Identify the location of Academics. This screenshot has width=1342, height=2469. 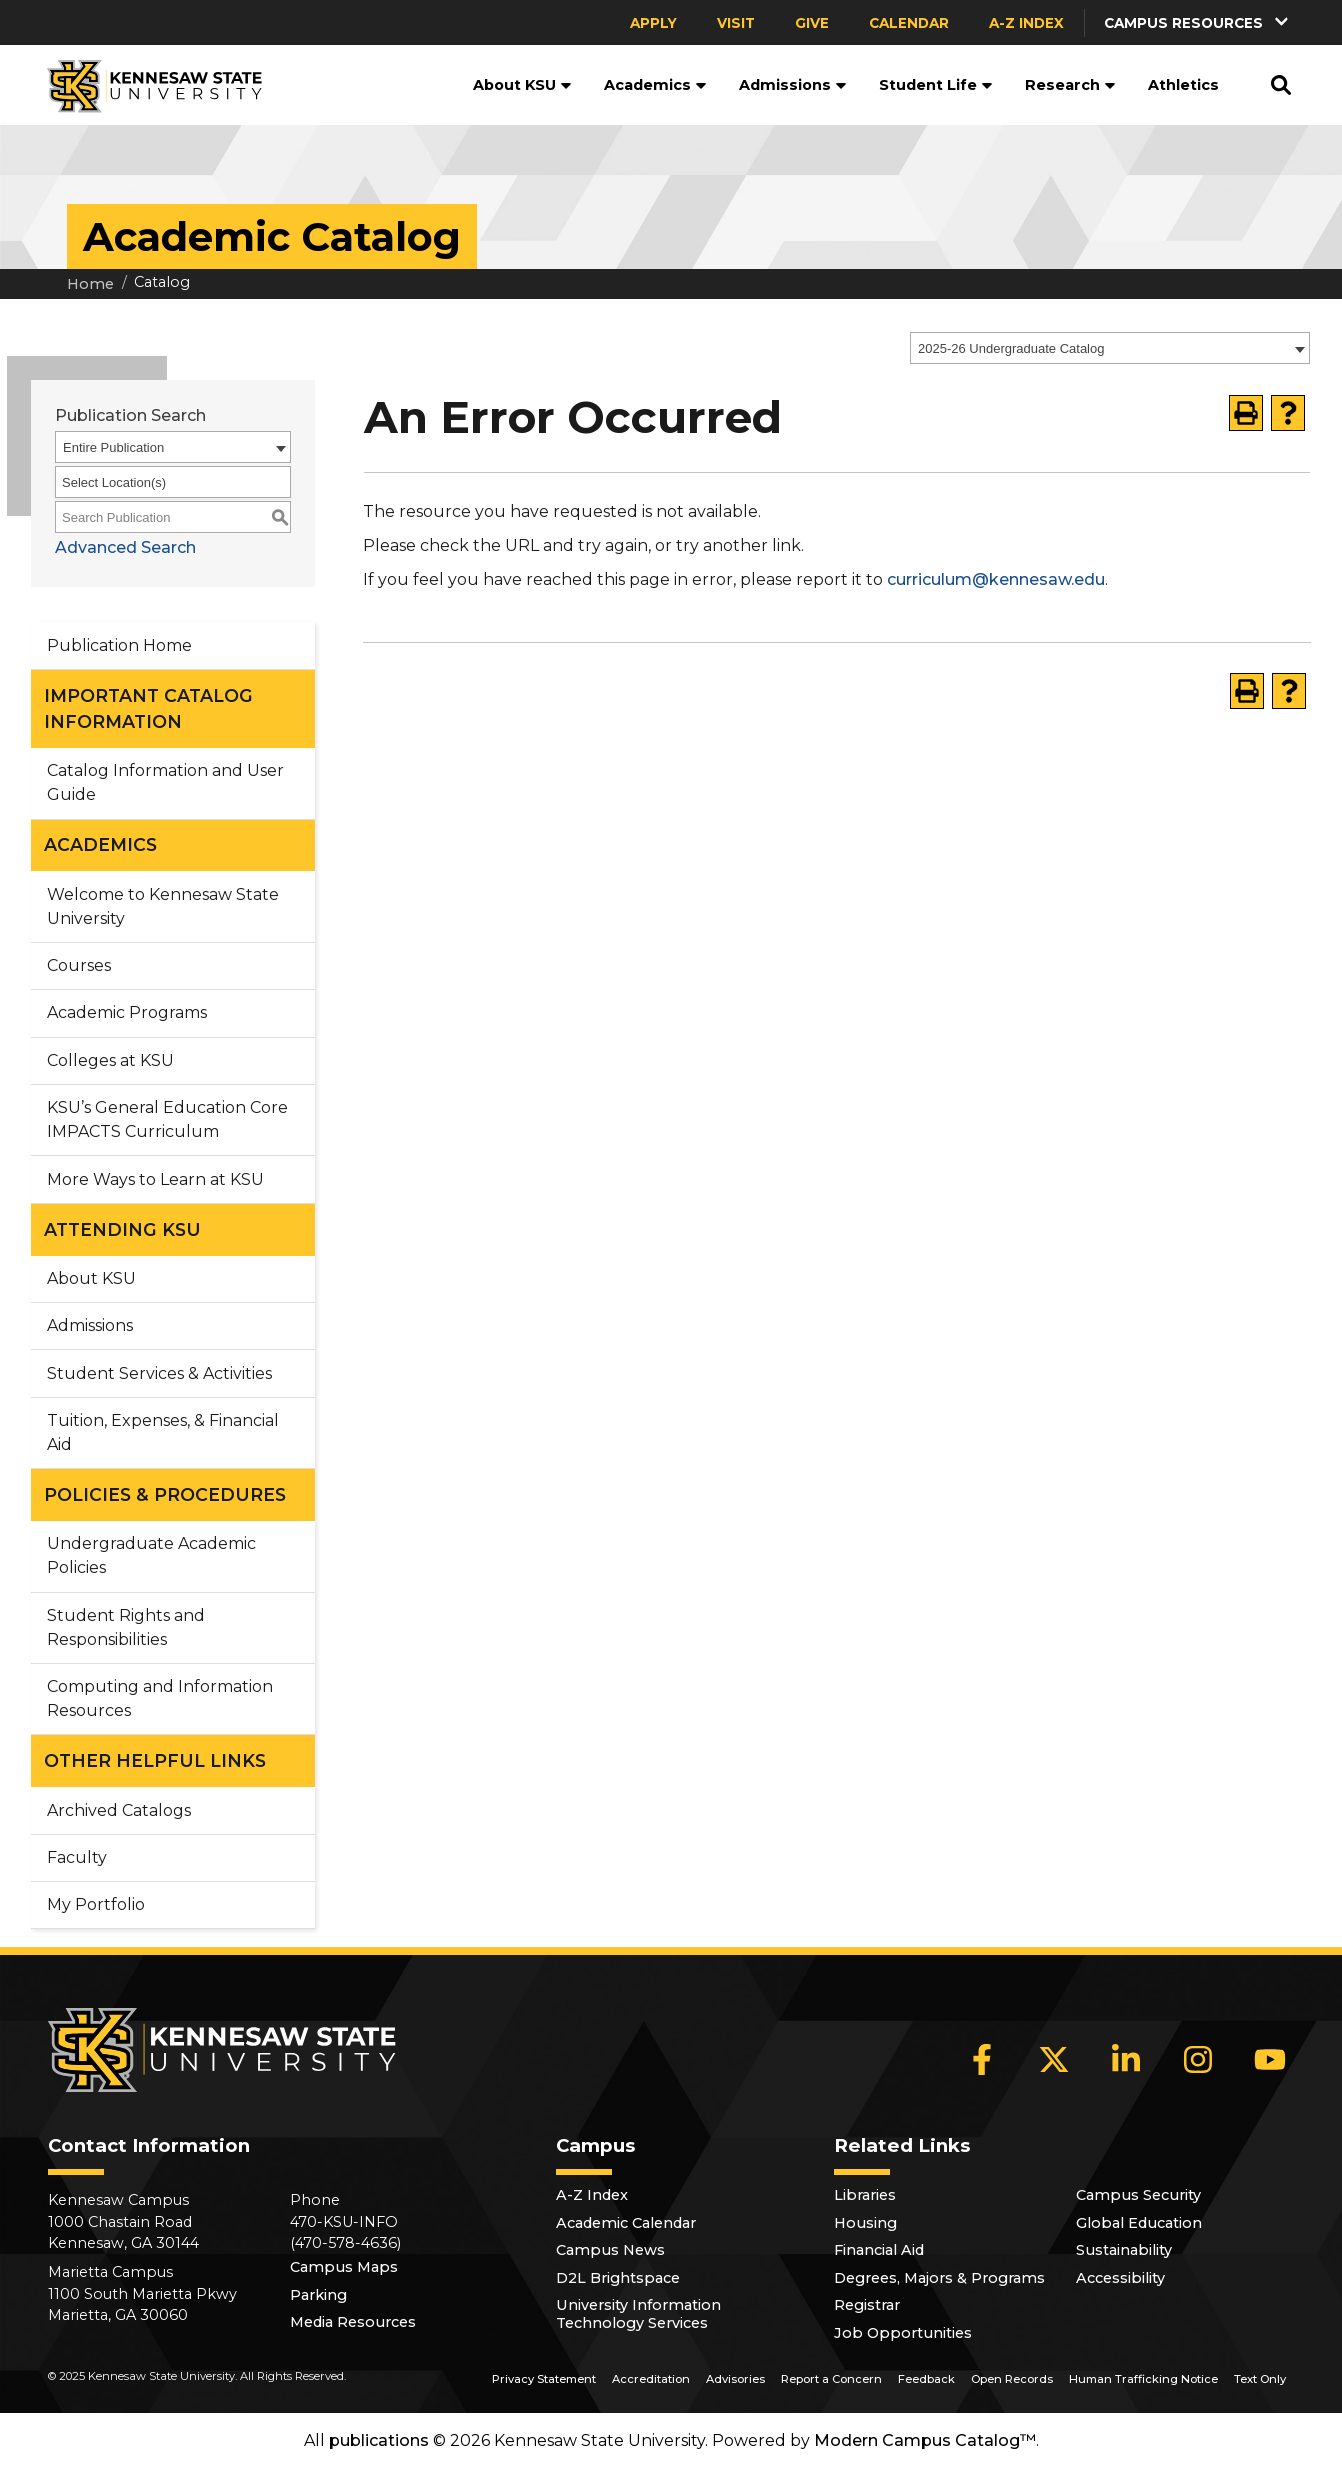
(655, 85).